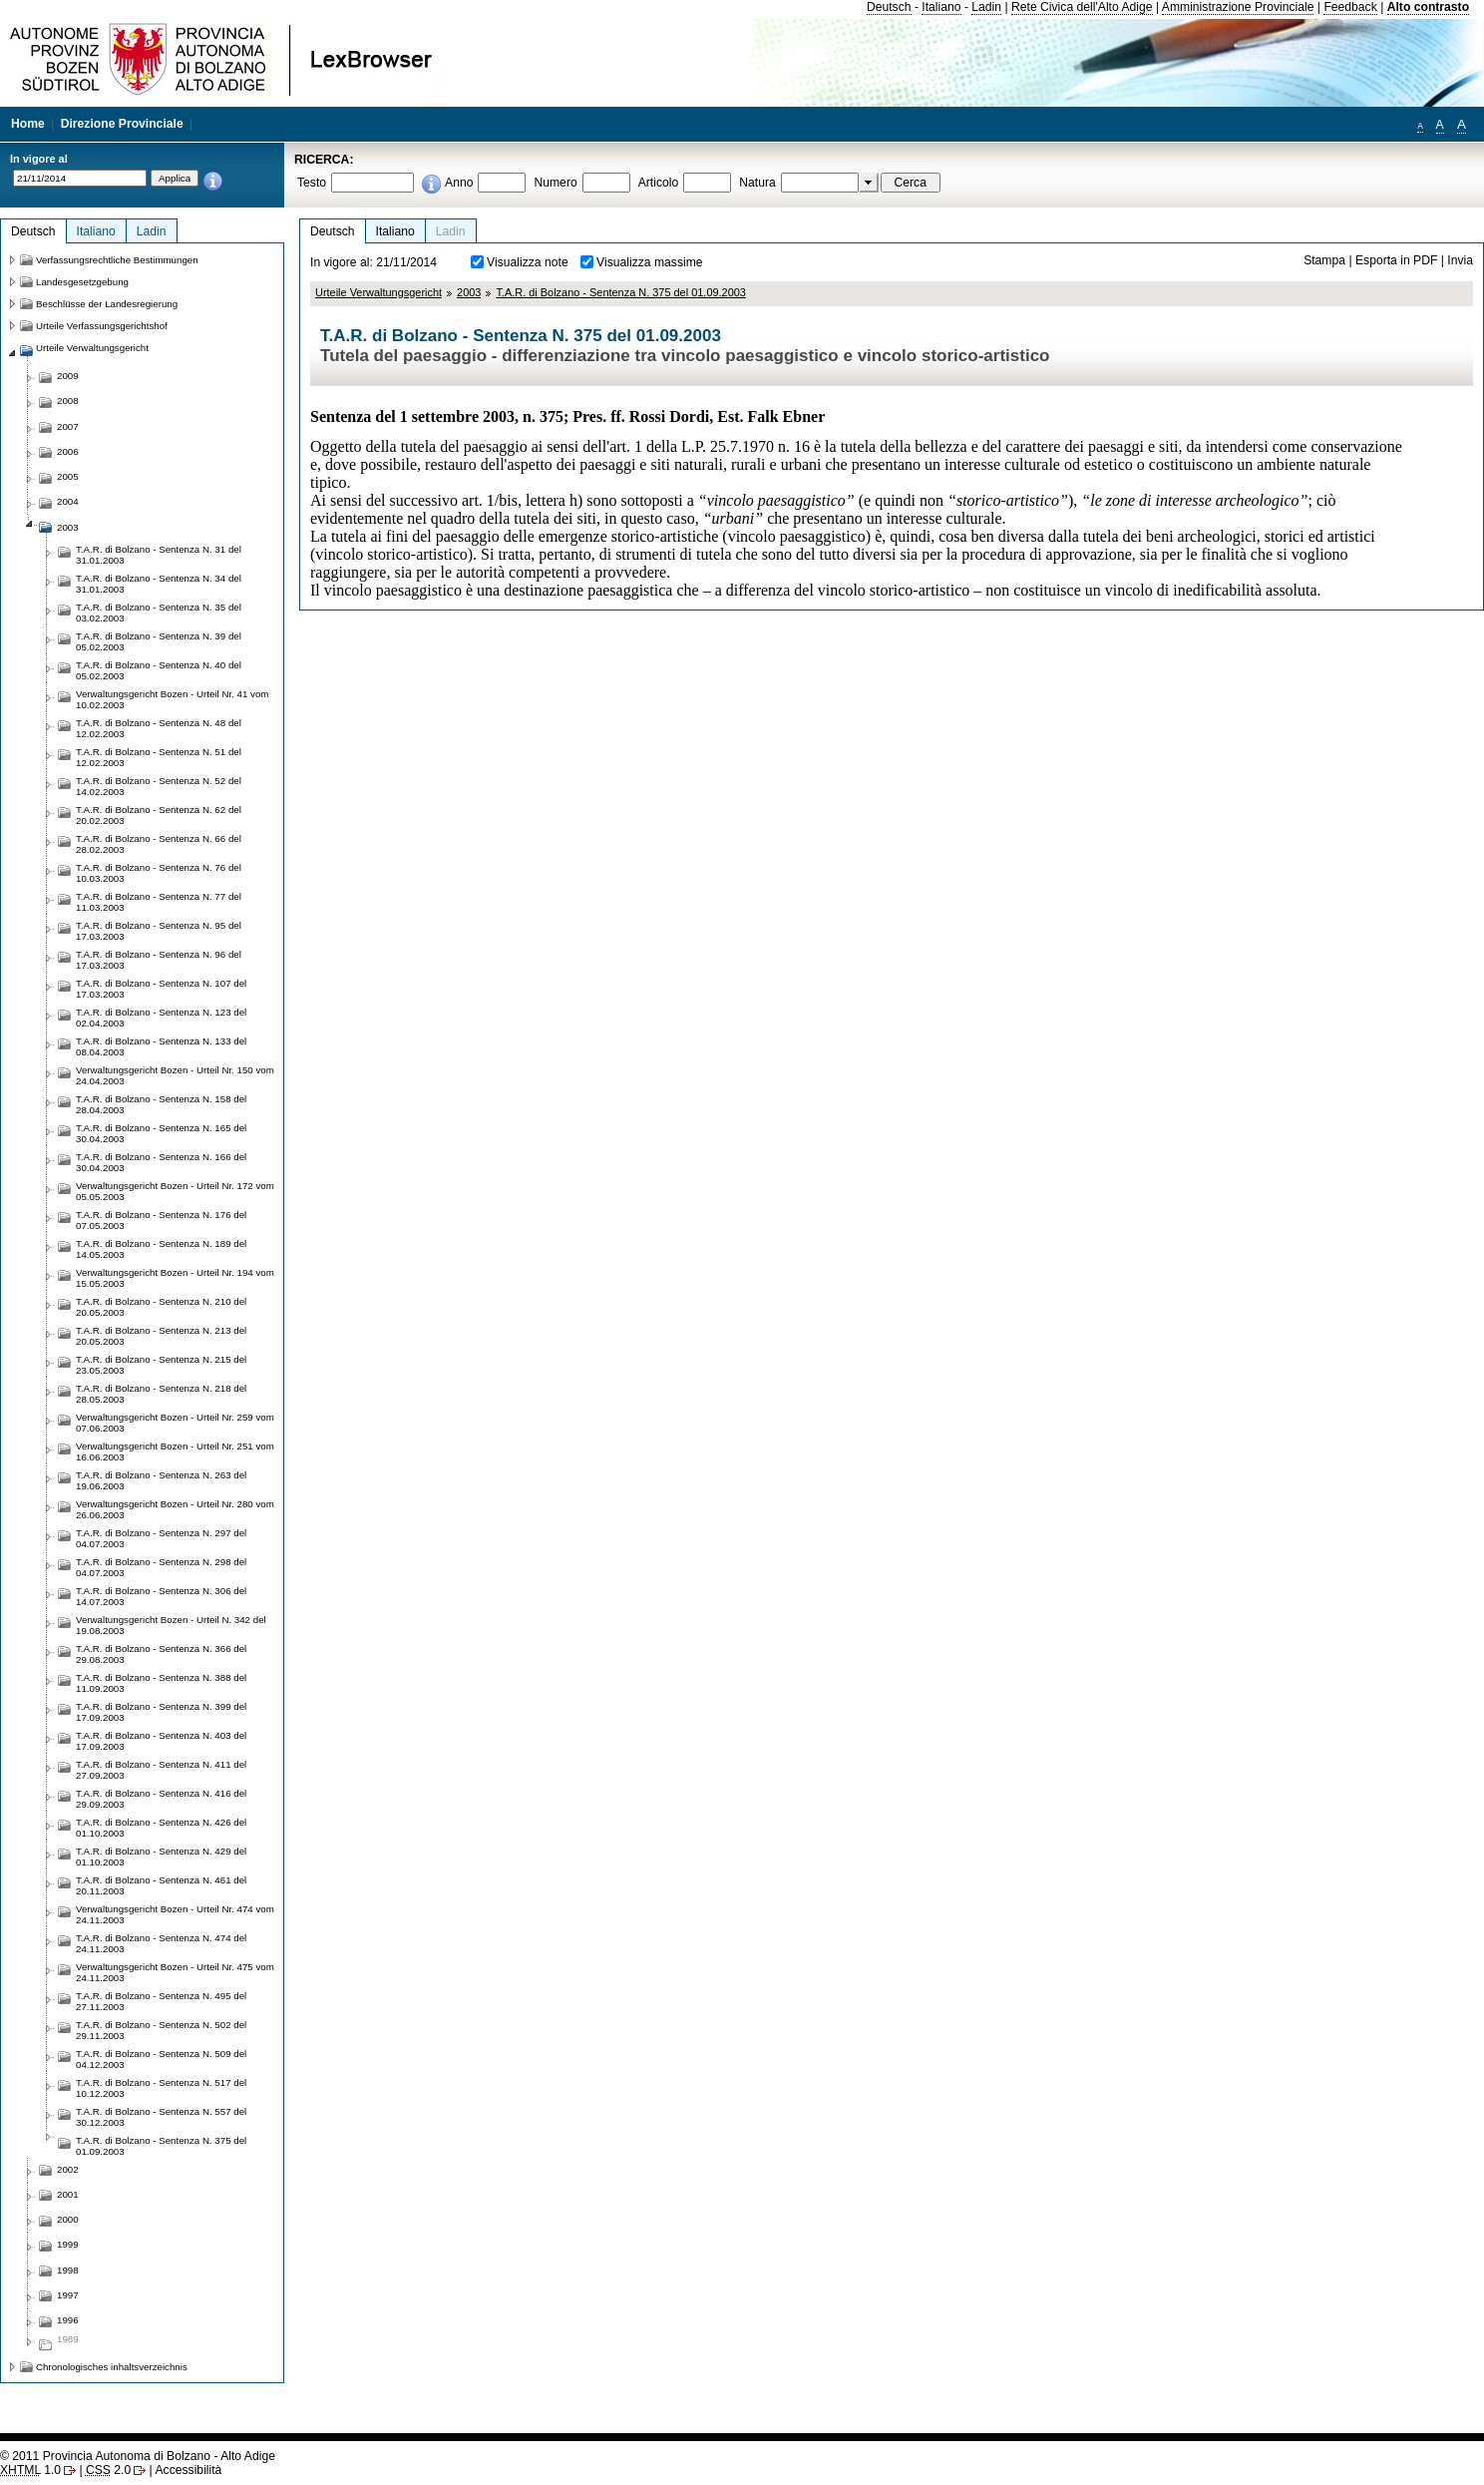  Describe the element at coordinates (161, 1538) in the screenshot. I see `T.A.R. di Bolzano - Sentenza N. 297 del 04.07.2003` at that location.